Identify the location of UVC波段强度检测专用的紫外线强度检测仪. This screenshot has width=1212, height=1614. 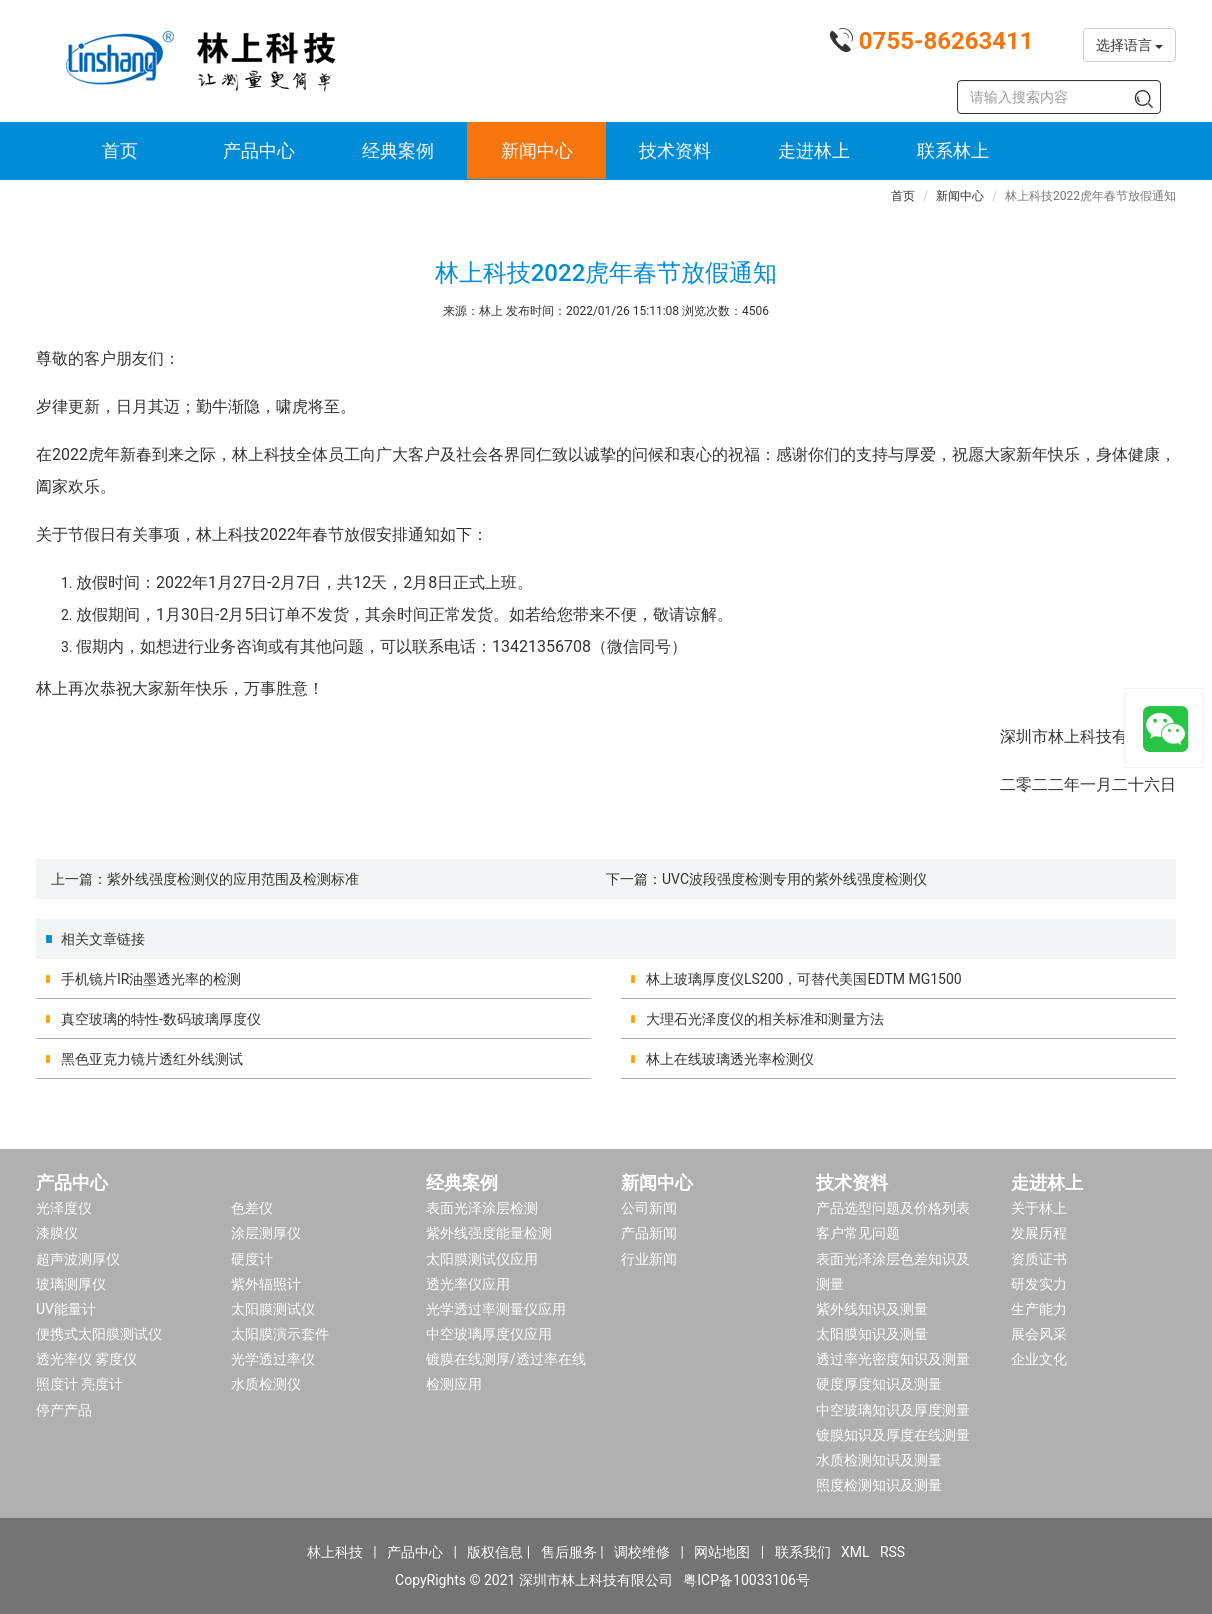
(794, 879).